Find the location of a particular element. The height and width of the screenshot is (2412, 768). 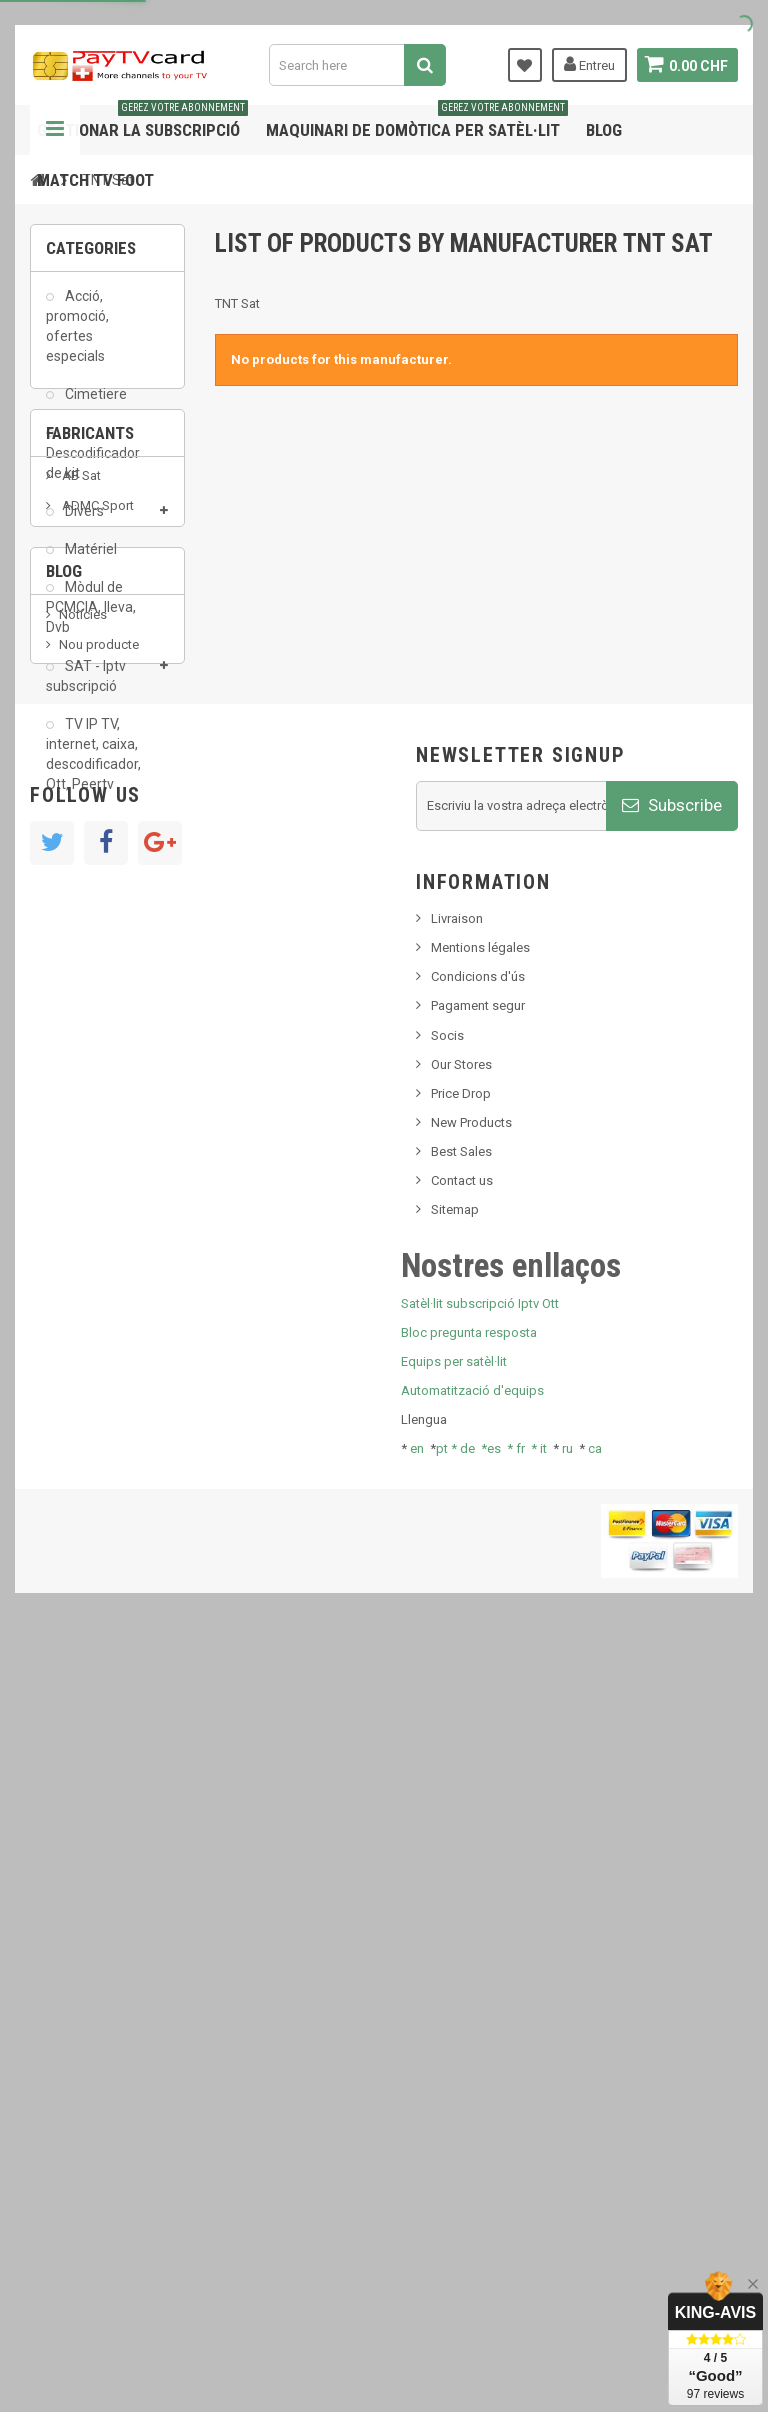

Price Drop is located at coordinates (461, 1862).